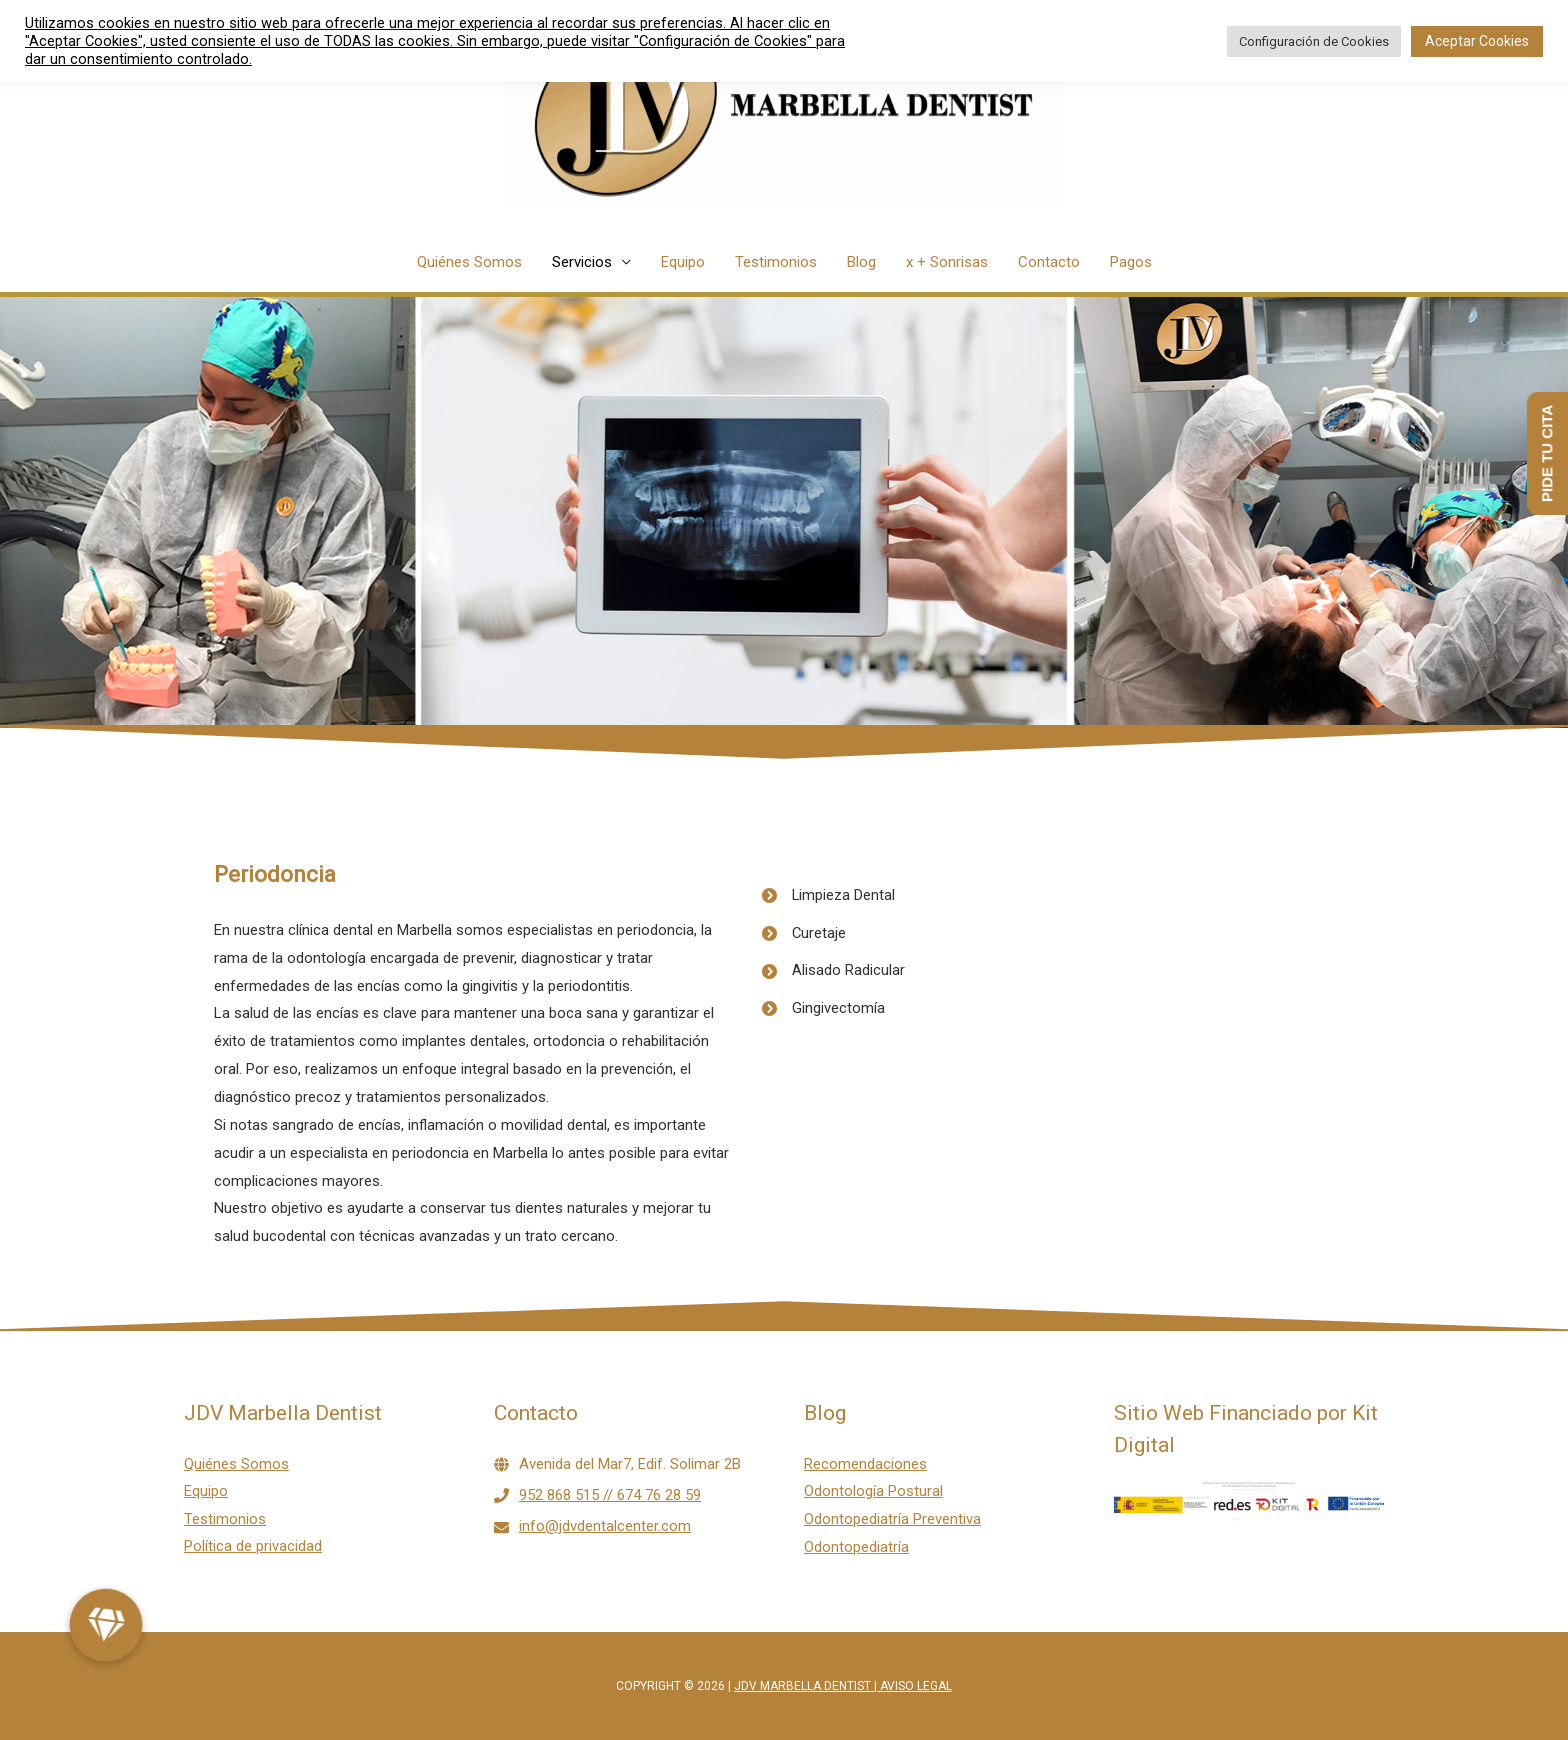 This screenshot has width=1568, height=1740. Describe the element at coordinates (856, 1547) in the screenshot. I see `Odontopediatría` at that location.